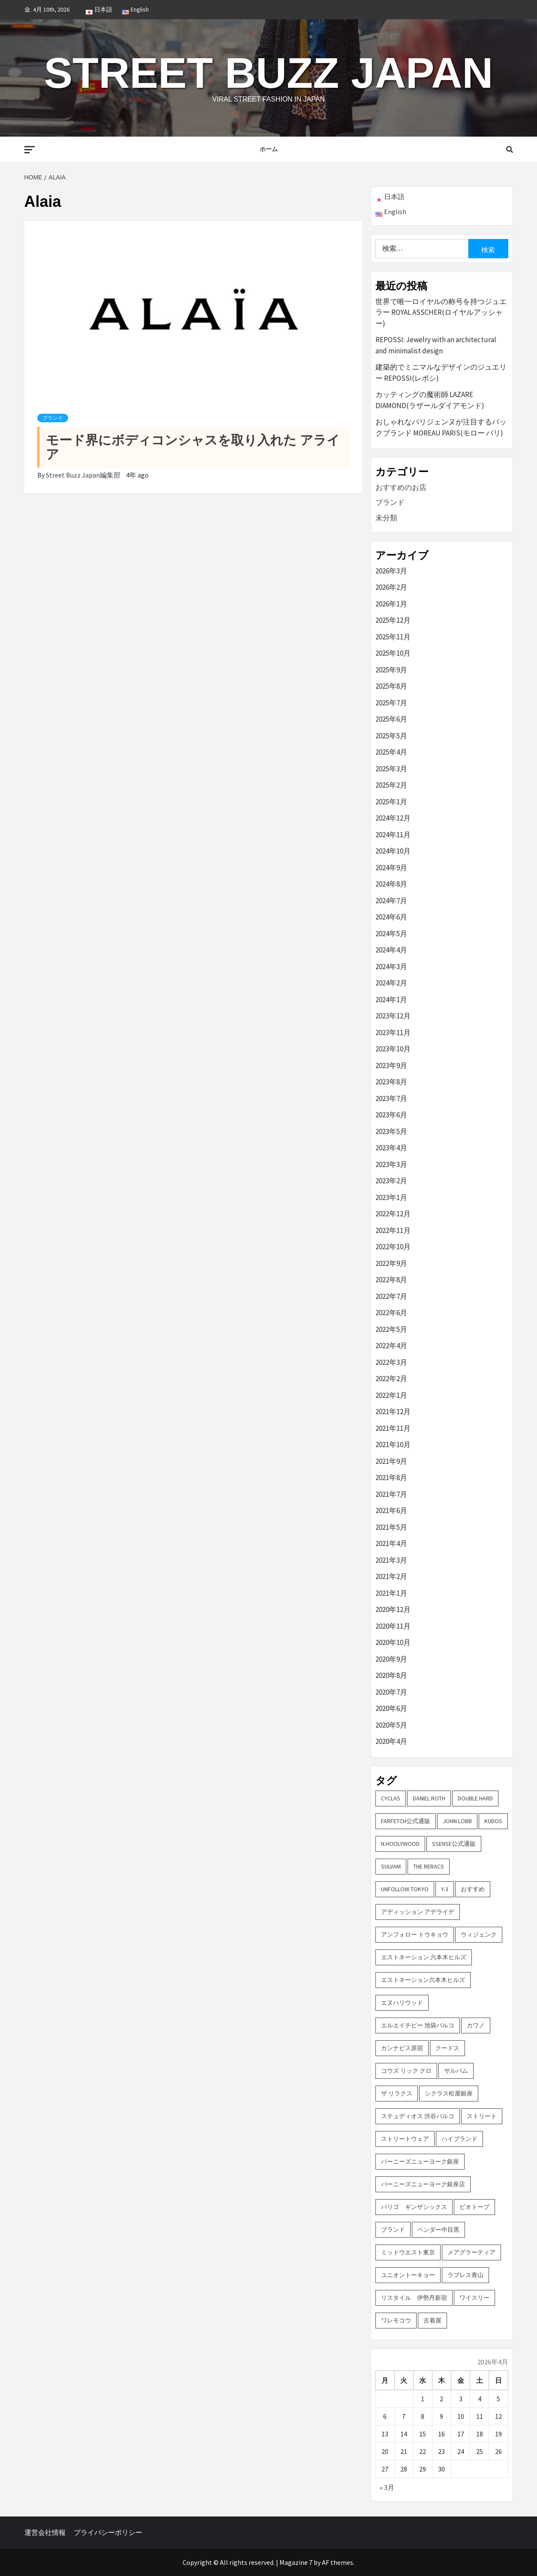 Image resolution: width=537 pixels, height=2576 pixels. Describe the element at coordinates (482, 2116) in the screenshot. I see `ストリート [ストリート (9個の項目)]` at that location.